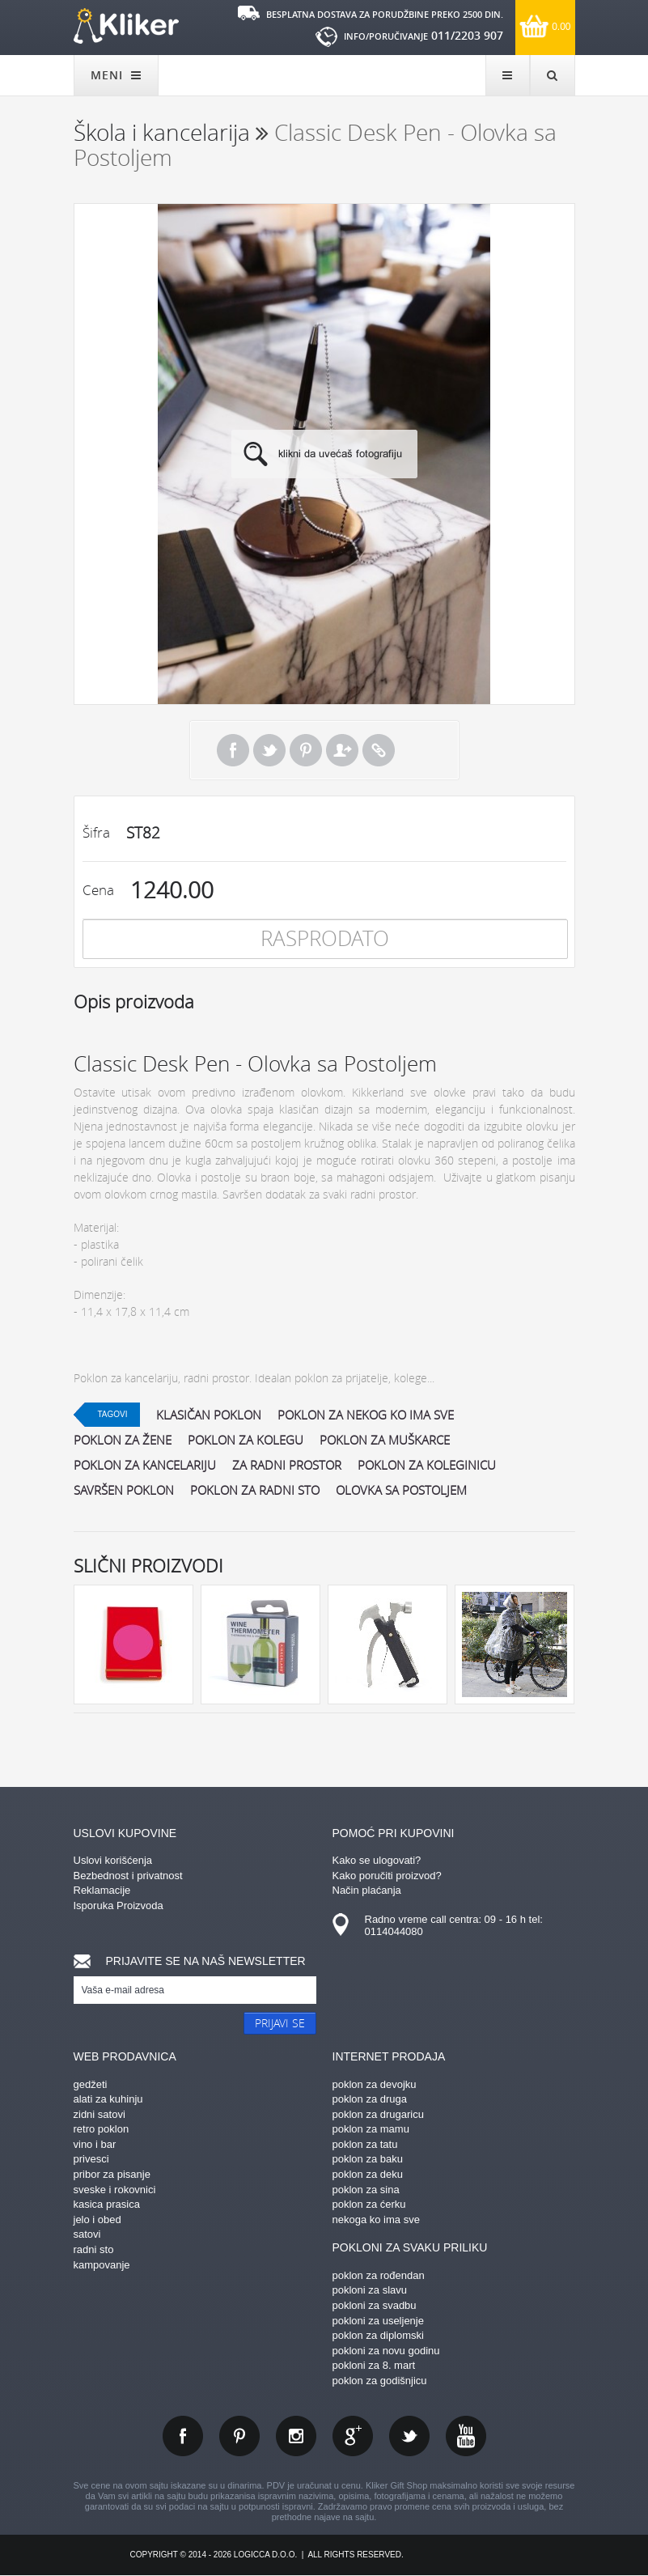 Image resolution: width=648 pixels, height=2576 pixels. Describe the element at coordinates (99, 2114) in the screenshot. I see `zidni satovi` at that location.